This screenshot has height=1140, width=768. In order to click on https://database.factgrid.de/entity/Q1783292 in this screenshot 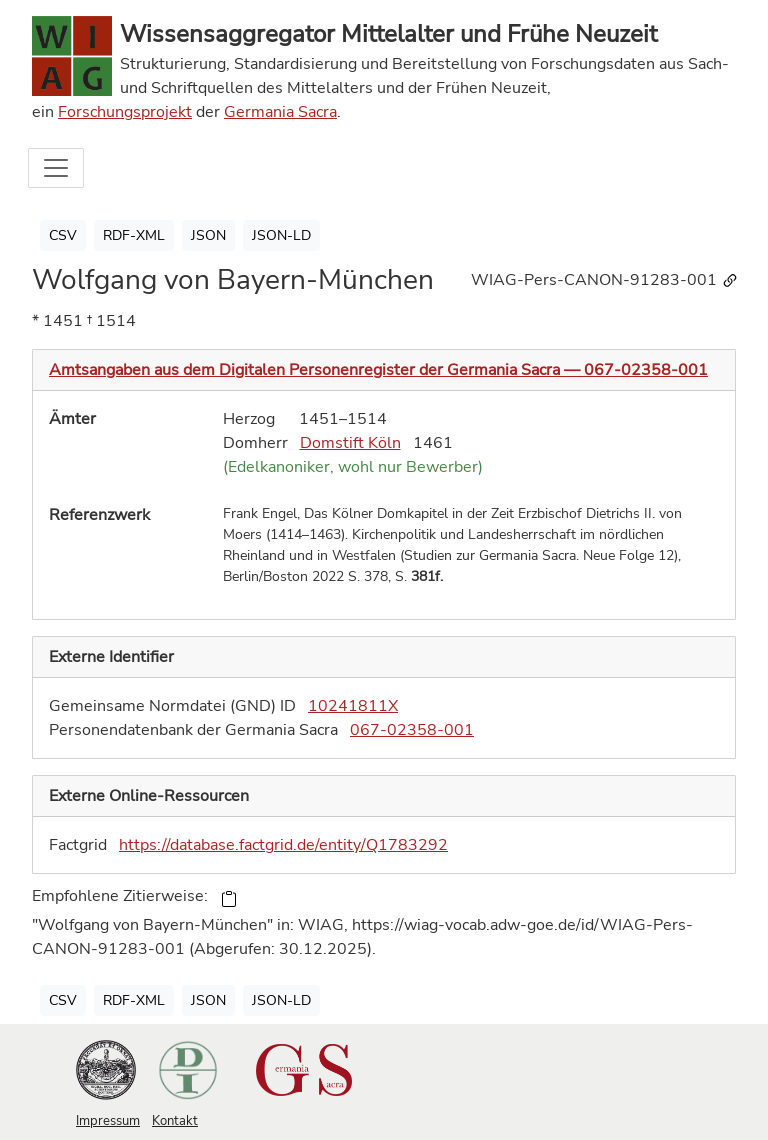, I will do `click(283, 845)`.